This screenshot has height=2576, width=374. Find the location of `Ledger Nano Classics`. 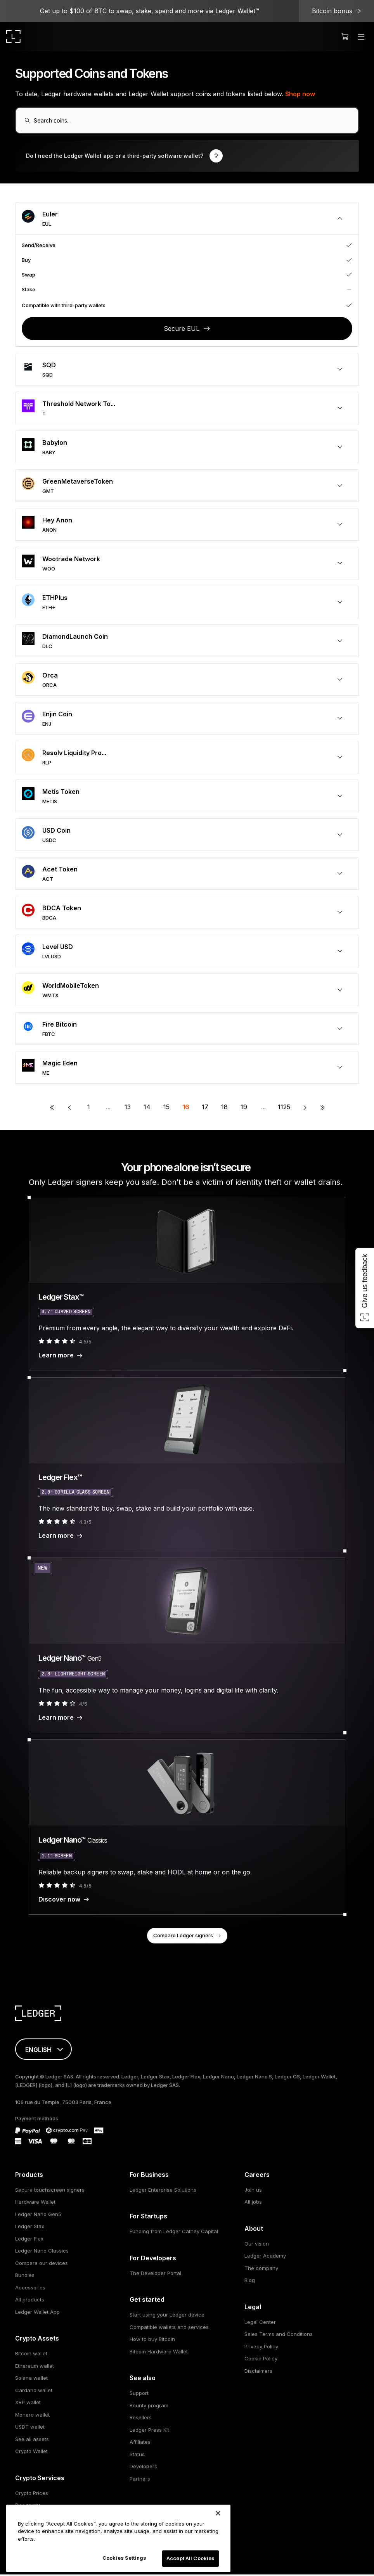

Ledger Nano Classics is located at coordinates (42, 2252).